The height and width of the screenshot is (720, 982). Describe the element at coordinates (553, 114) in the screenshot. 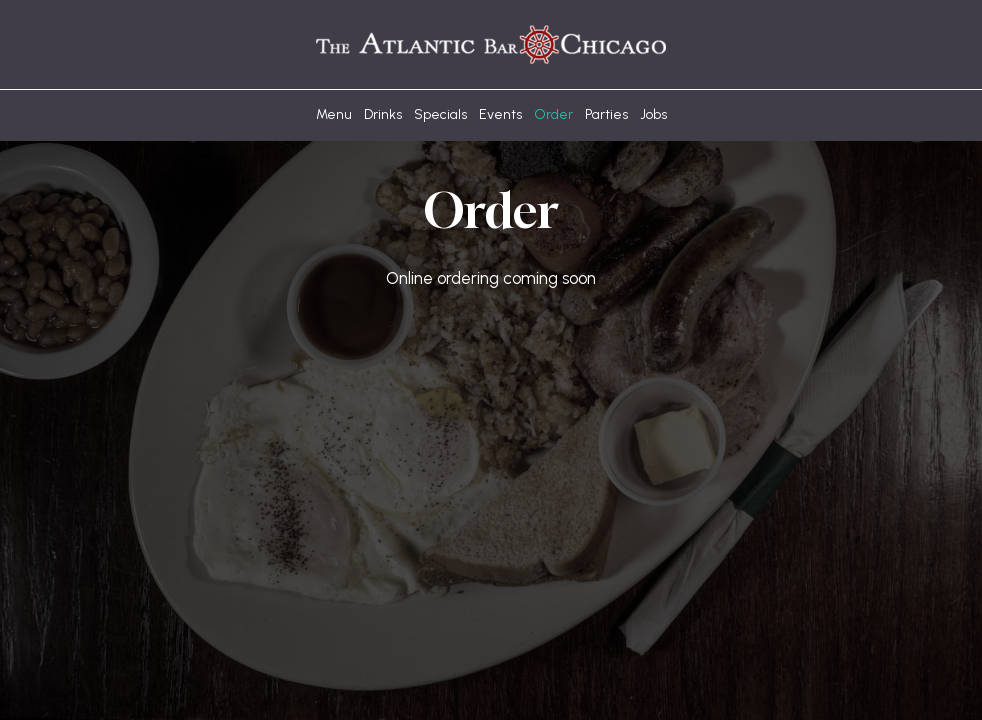

I see `Order` at that location.